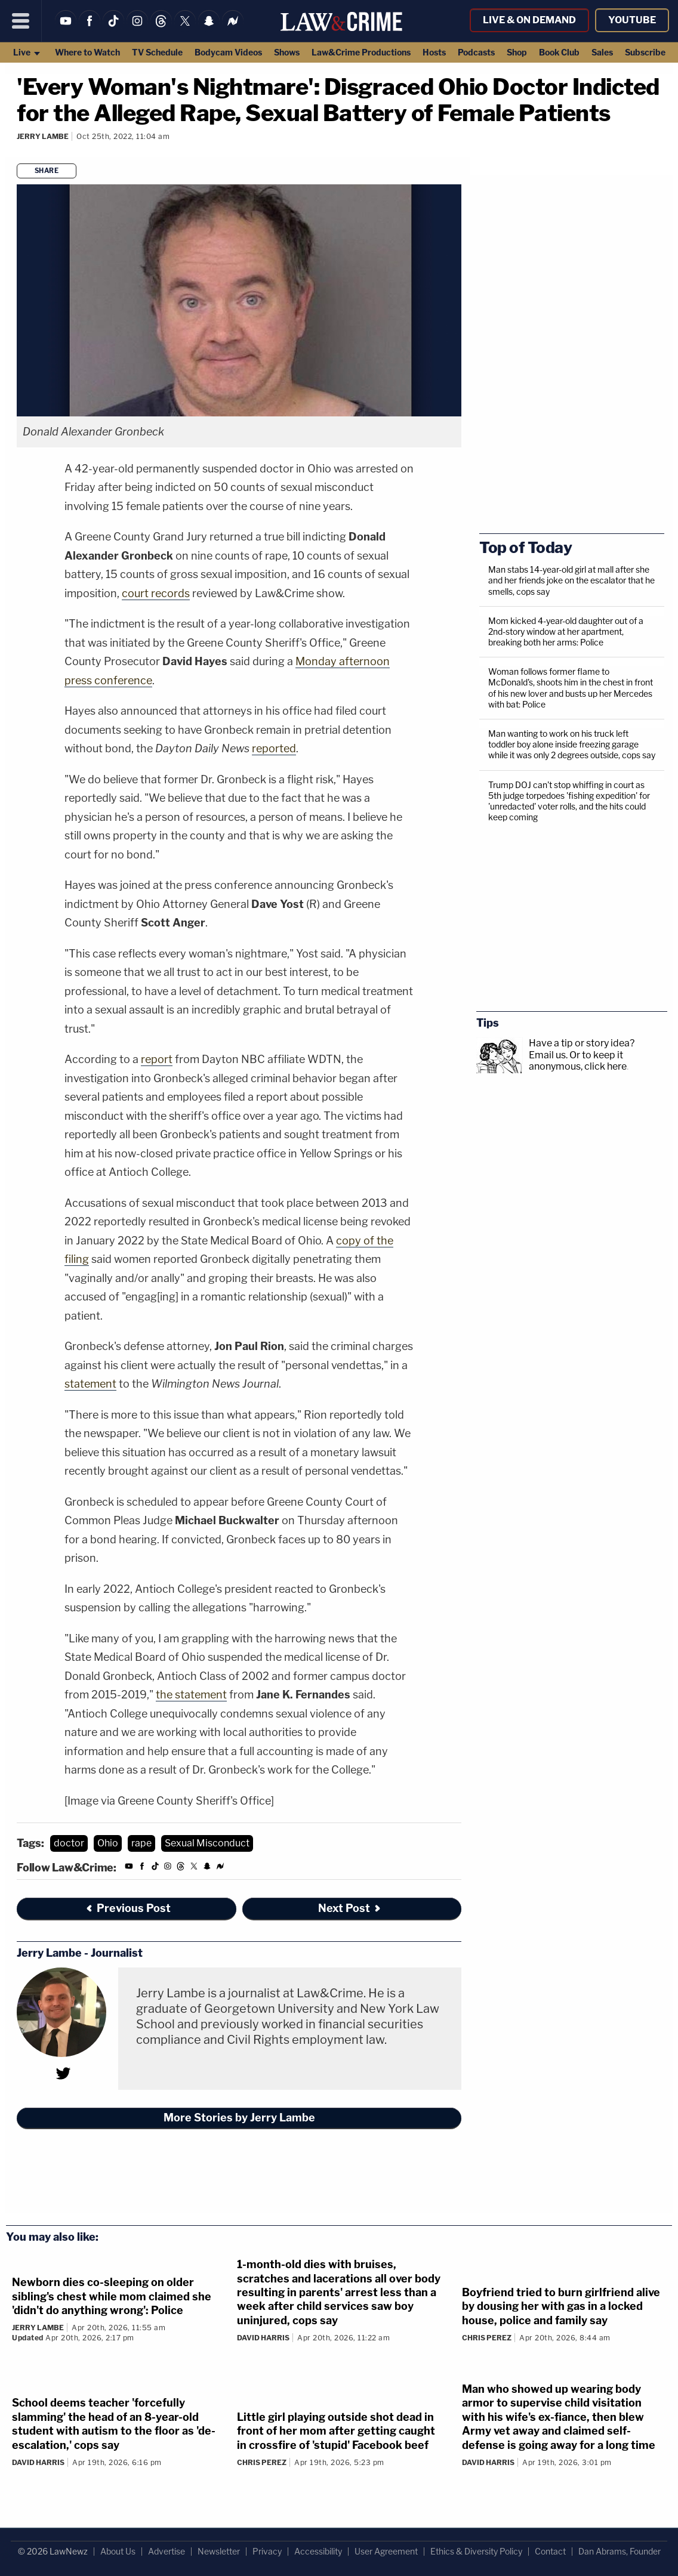  I want to click on Sexual Misconduct, so click(207, 1843).